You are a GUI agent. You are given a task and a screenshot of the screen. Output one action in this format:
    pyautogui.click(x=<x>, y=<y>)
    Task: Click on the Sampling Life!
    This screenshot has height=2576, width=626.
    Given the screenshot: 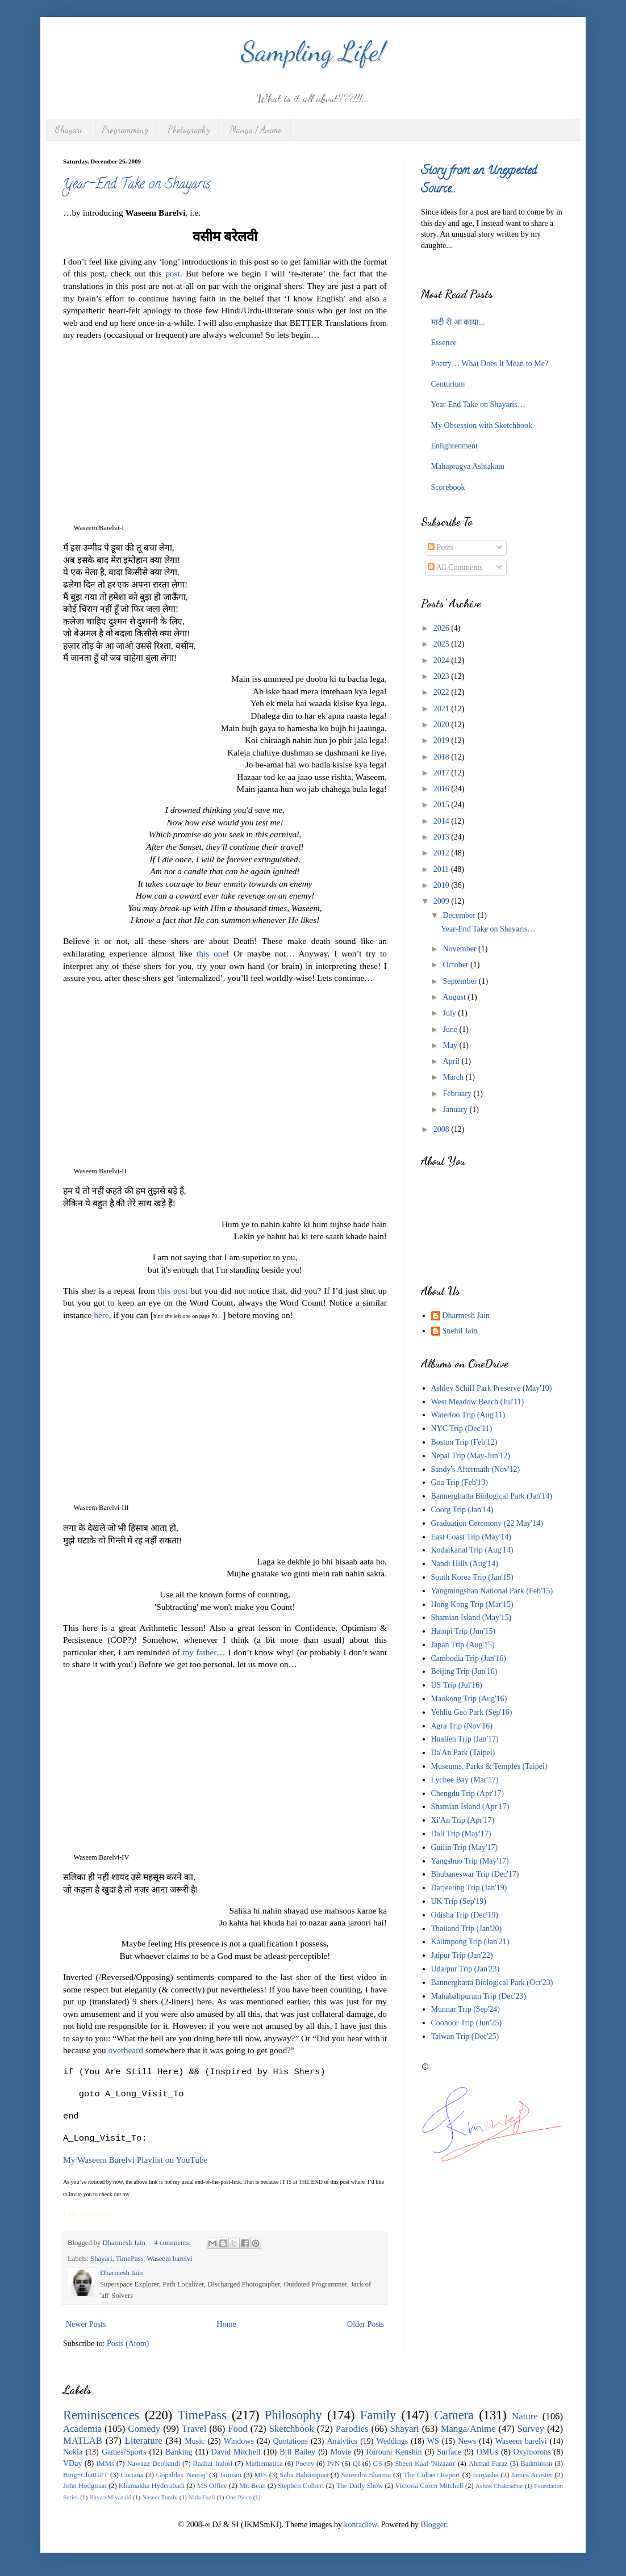 What is the action you would take?
    pyautogui.click(x=313, y=51)
    